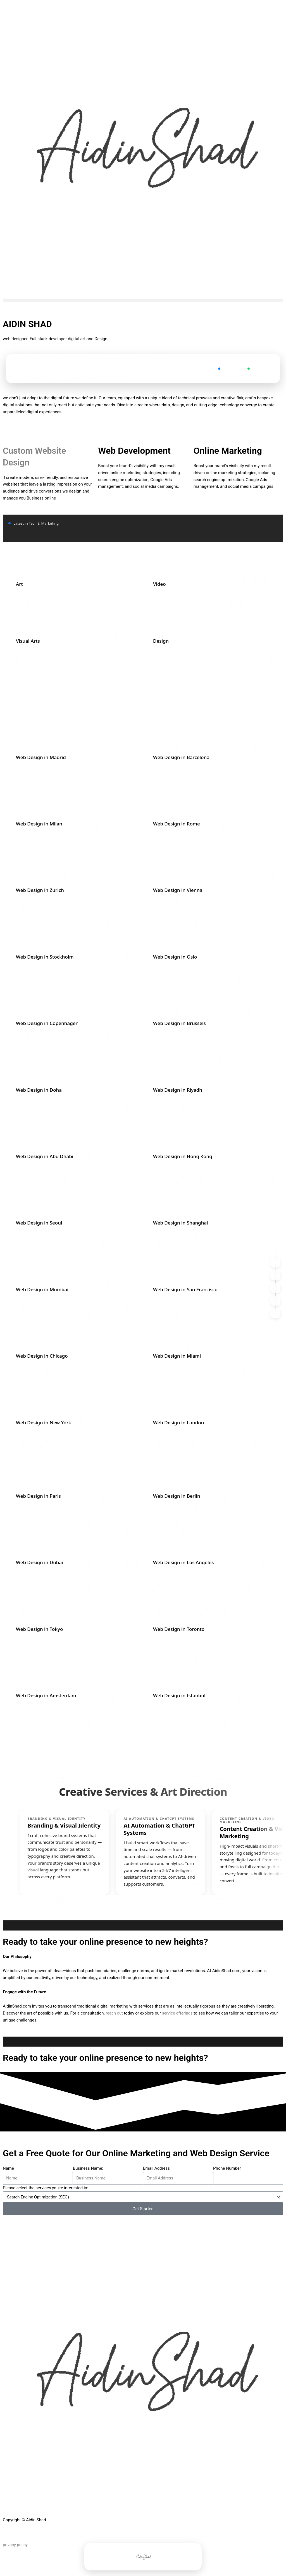 This screenshot has height=2576, width=286. Describe the element at coordinates (45, 2188) in the screenshot. I see `Please select the services you're interested in:` at that location.